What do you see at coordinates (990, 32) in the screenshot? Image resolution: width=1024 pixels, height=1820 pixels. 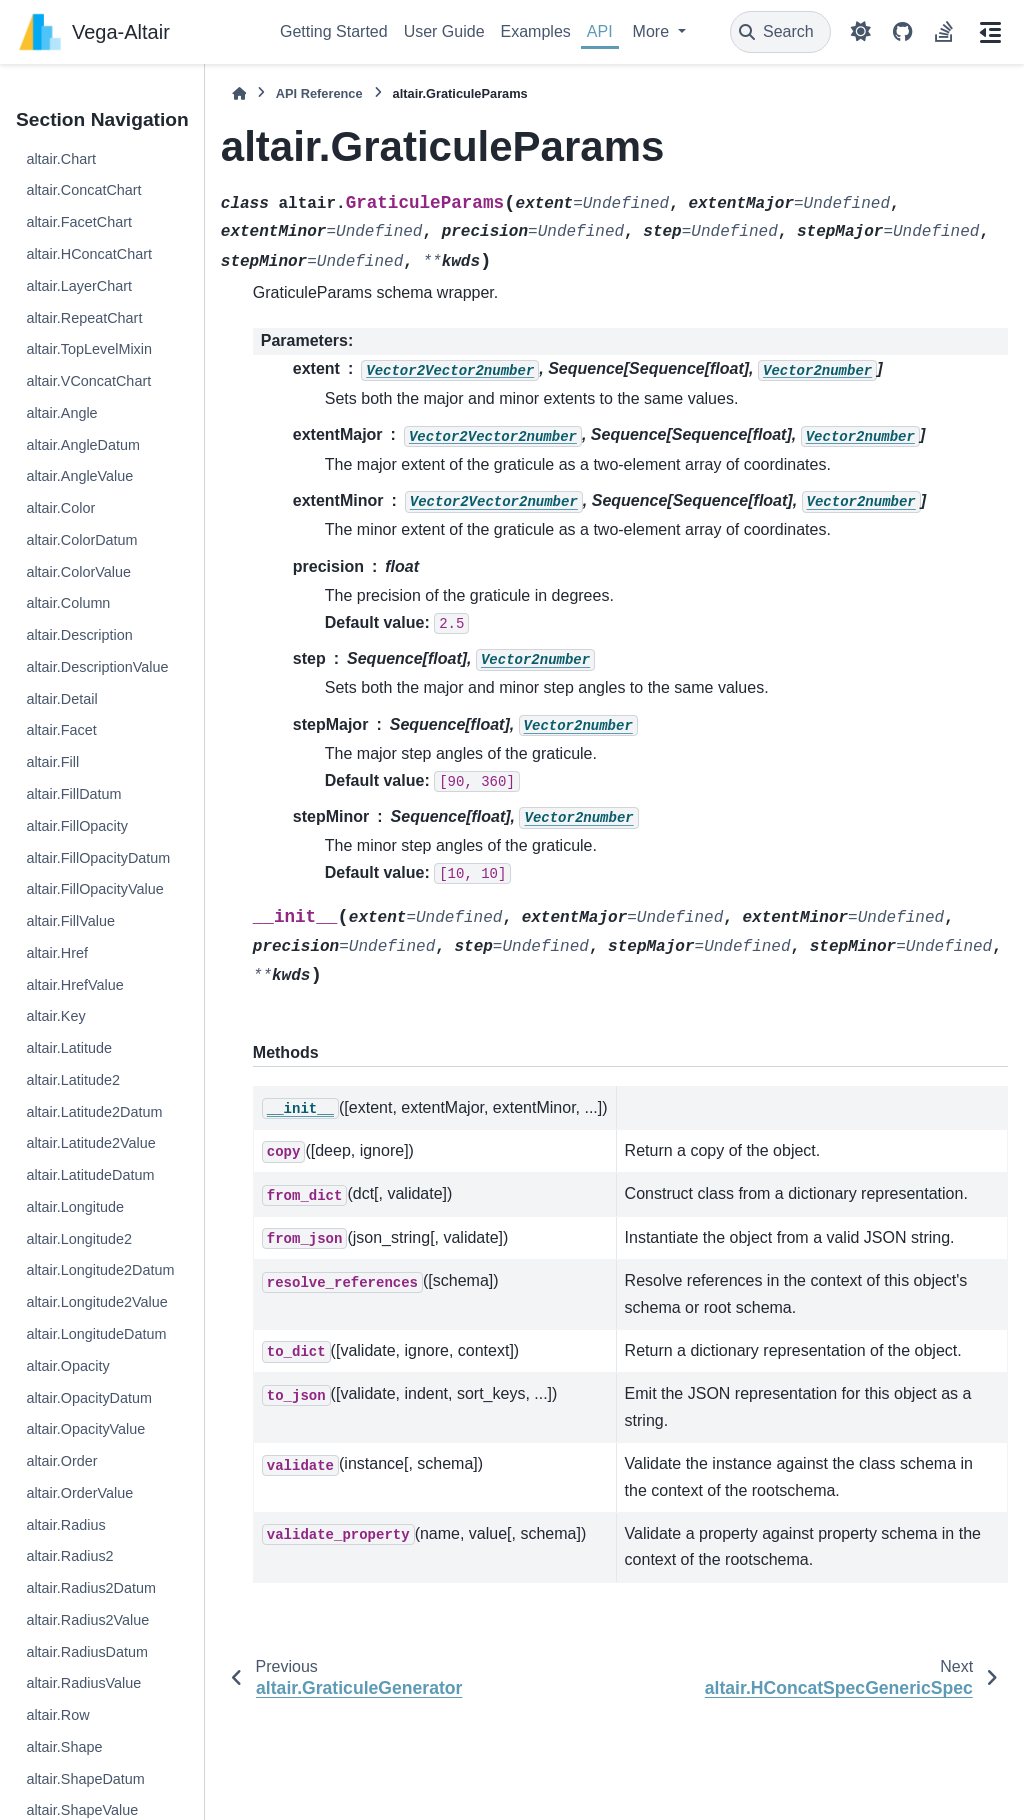 I see `[On this page]` at bounding box center [990, 32].